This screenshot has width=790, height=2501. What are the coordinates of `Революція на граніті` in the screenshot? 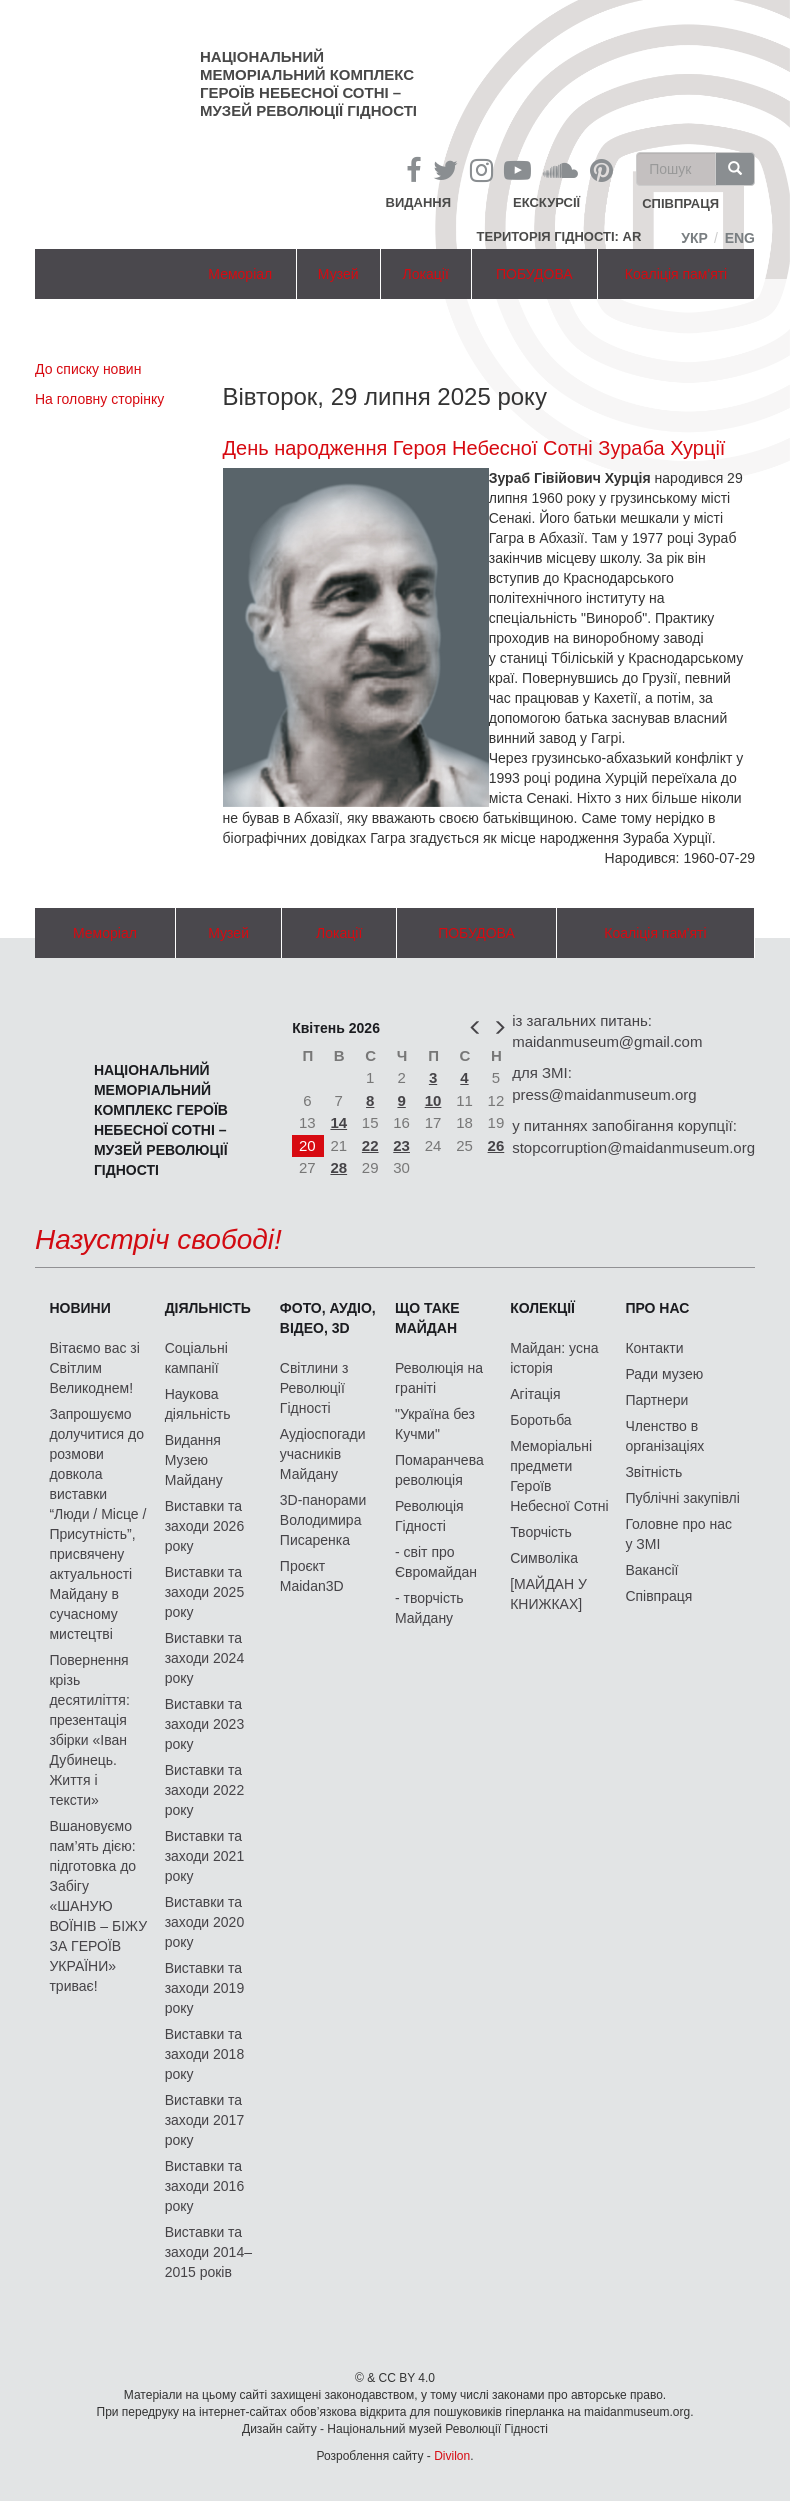 It's located at (439, 1378).